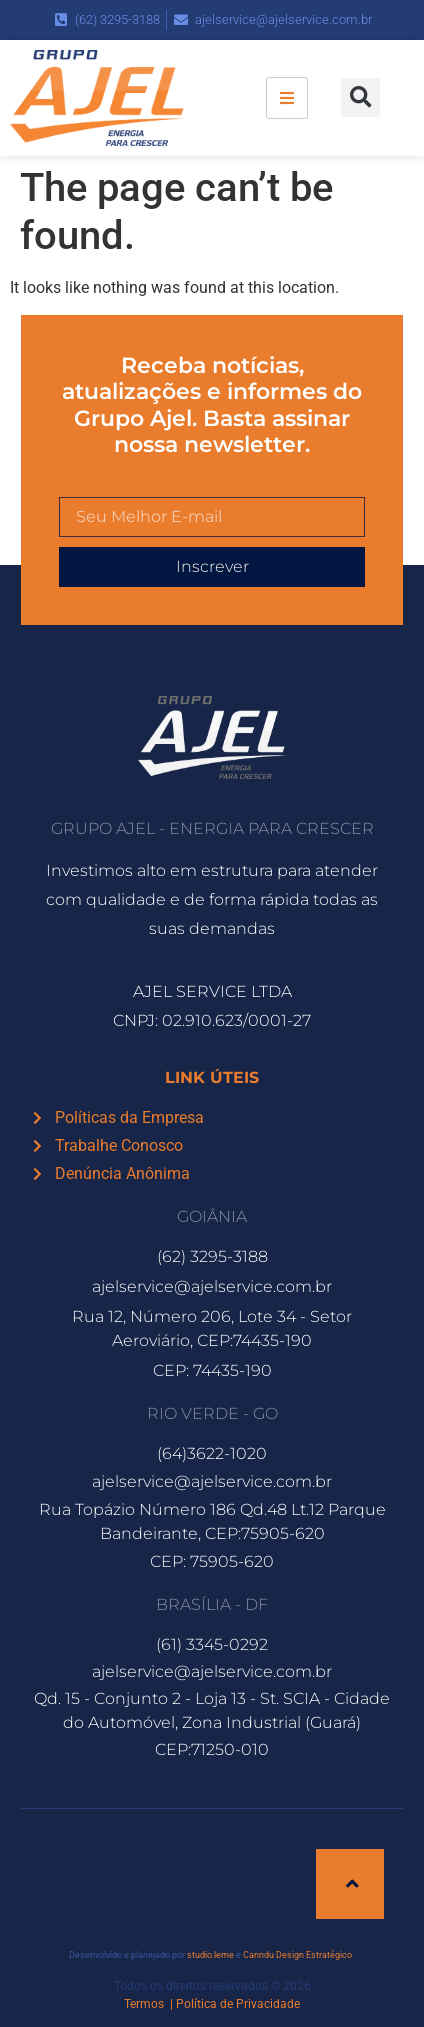 The image size is (424, 2027). I want to click on Canndu Design Estratégico, so click(297, 1955).